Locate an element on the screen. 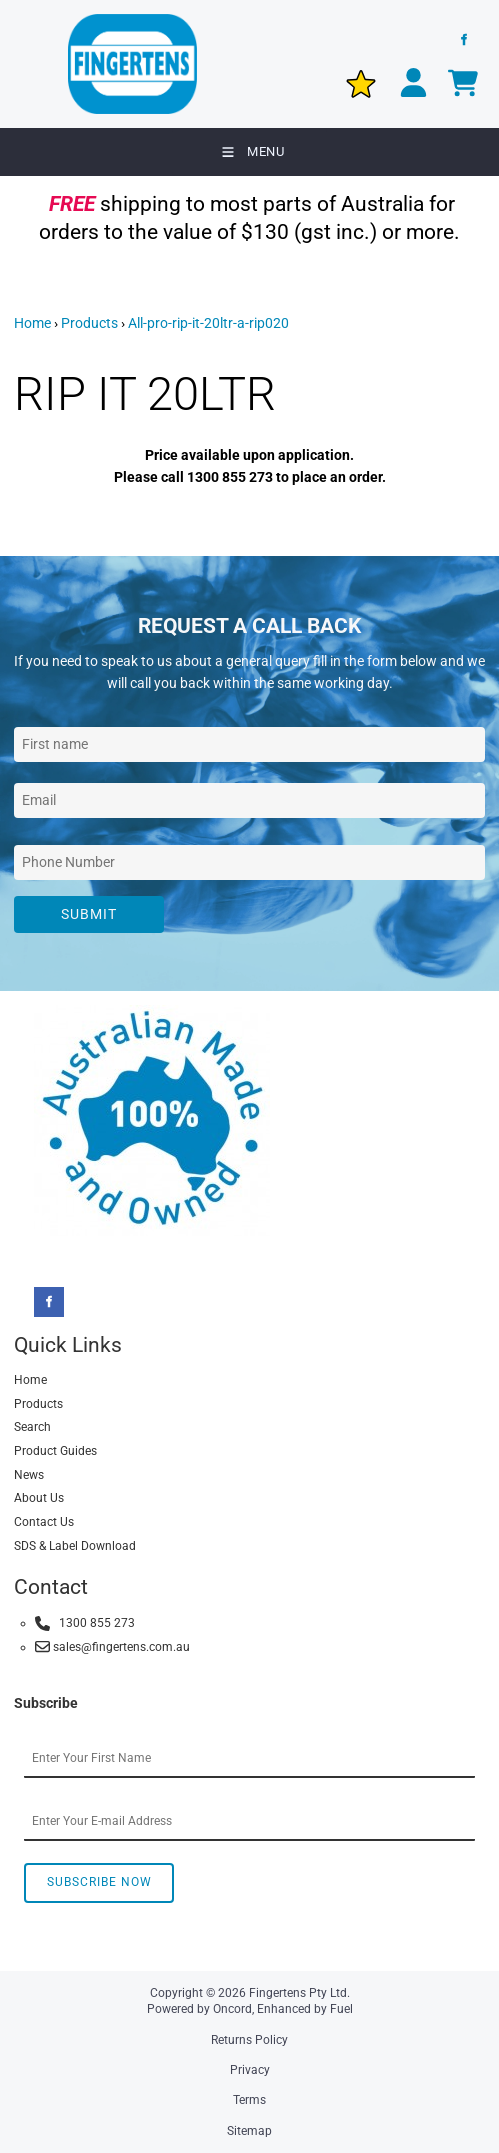 The height and width of the screenshot is (2153, 499). News is located at coordinates (29, 1475).